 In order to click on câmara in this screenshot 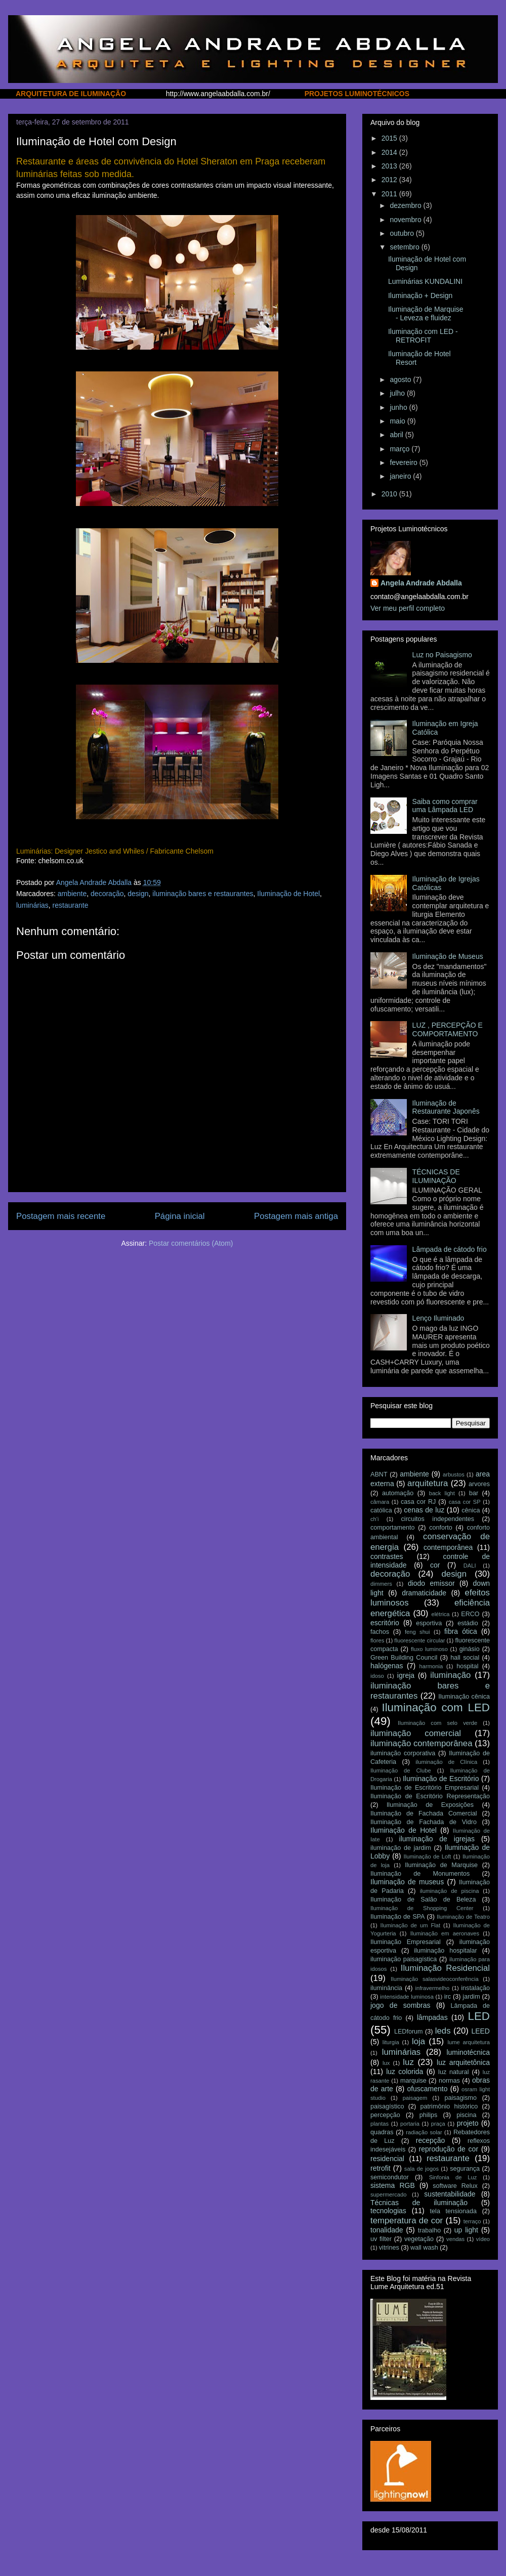, I will do `click(379, 1502)`.